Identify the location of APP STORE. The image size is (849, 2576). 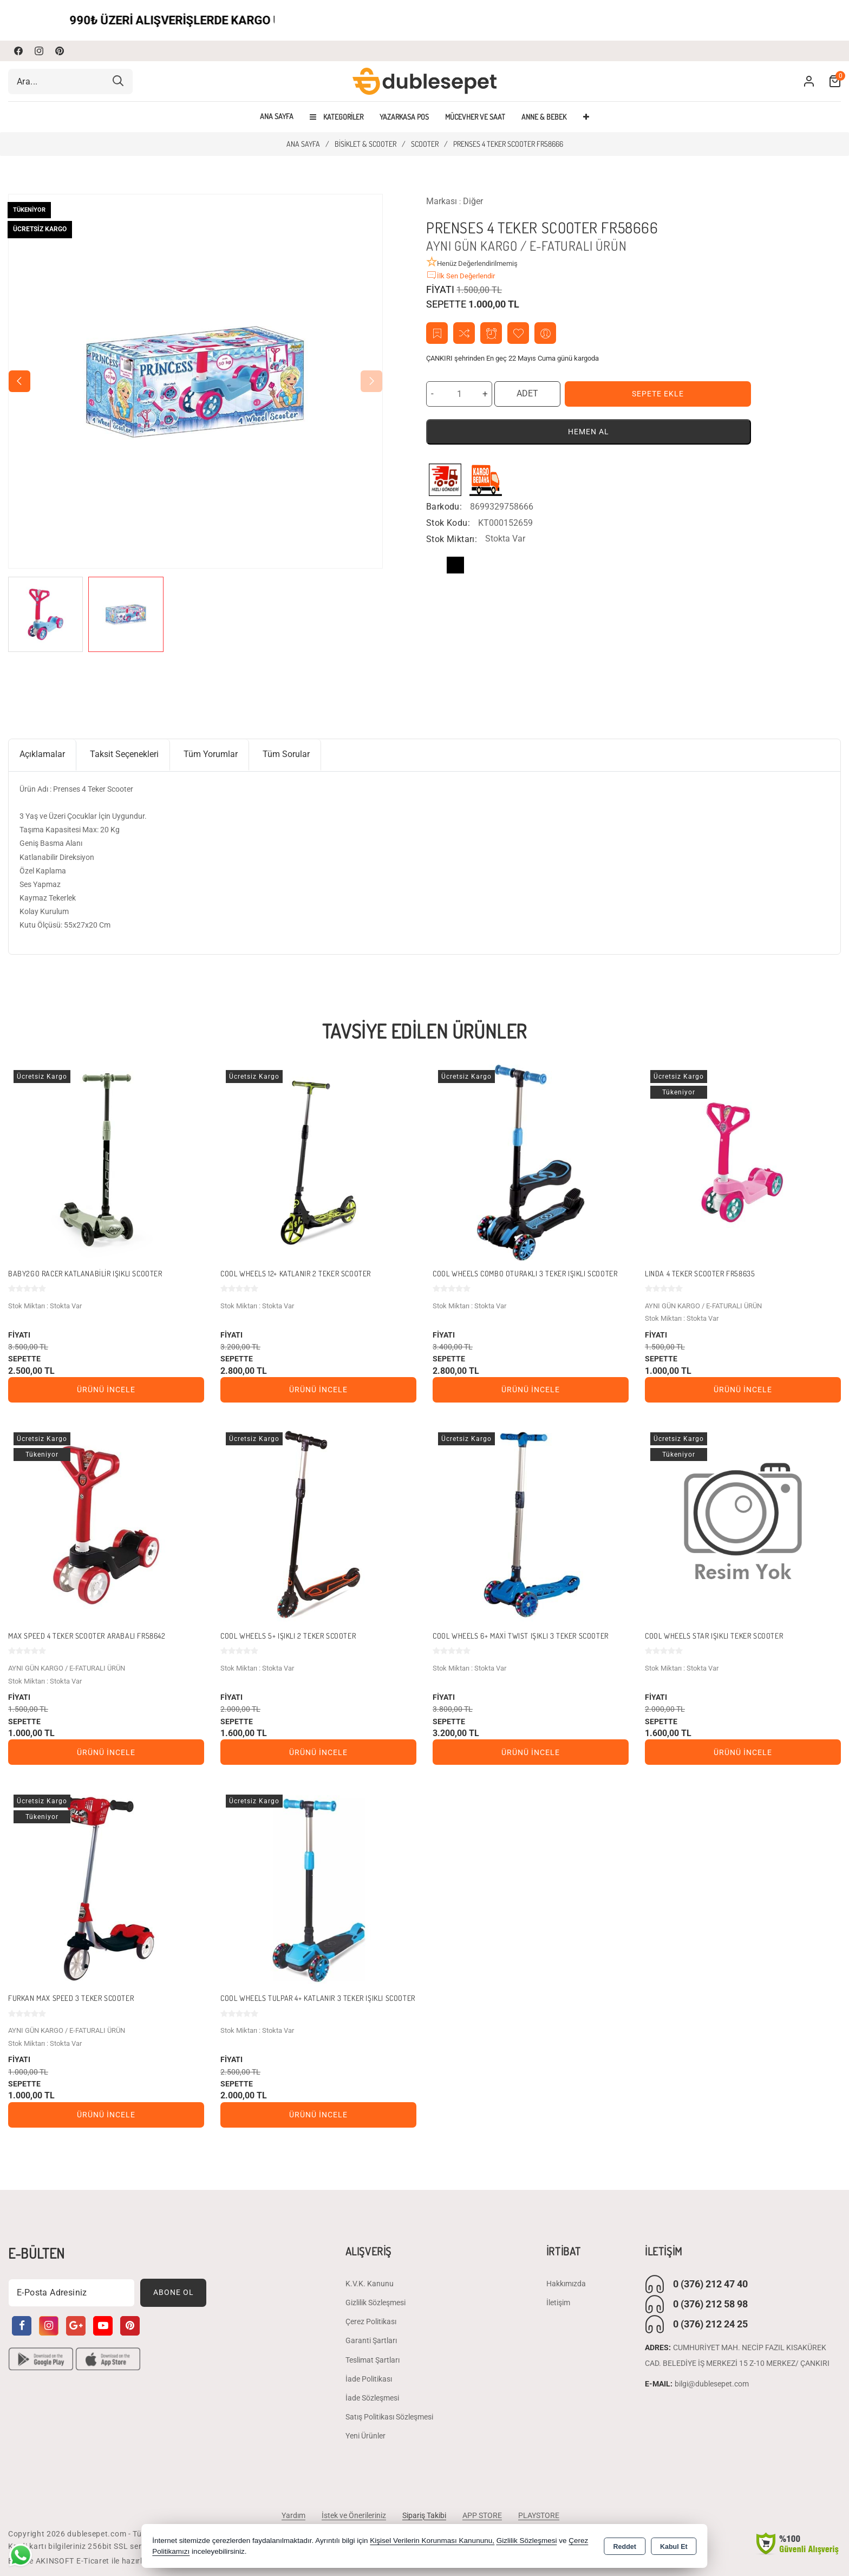
(482, 2515).